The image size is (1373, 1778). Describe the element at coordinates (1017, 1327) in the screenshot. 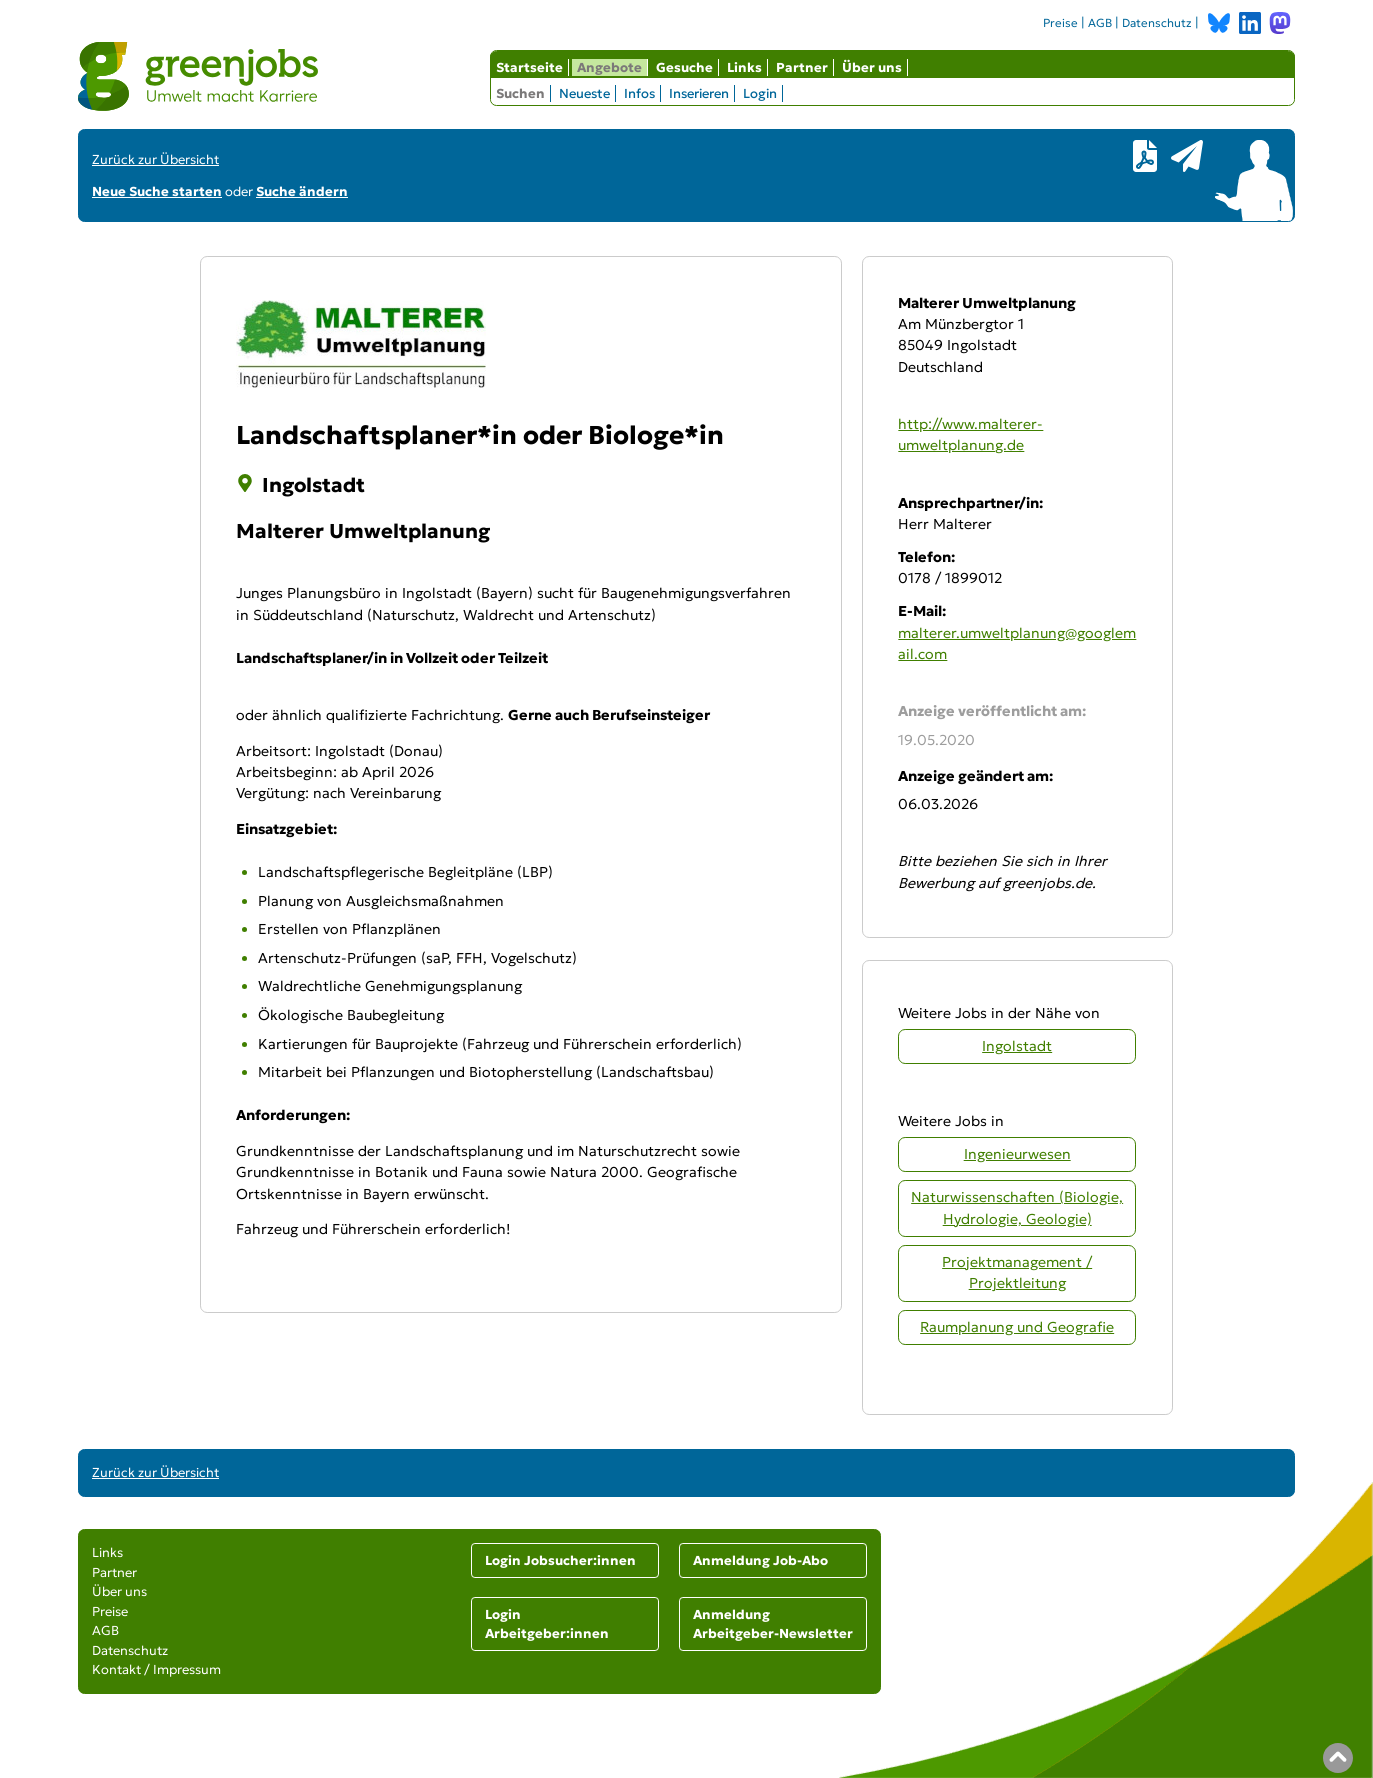

I see `Raumplanung und Geografie` at that location.